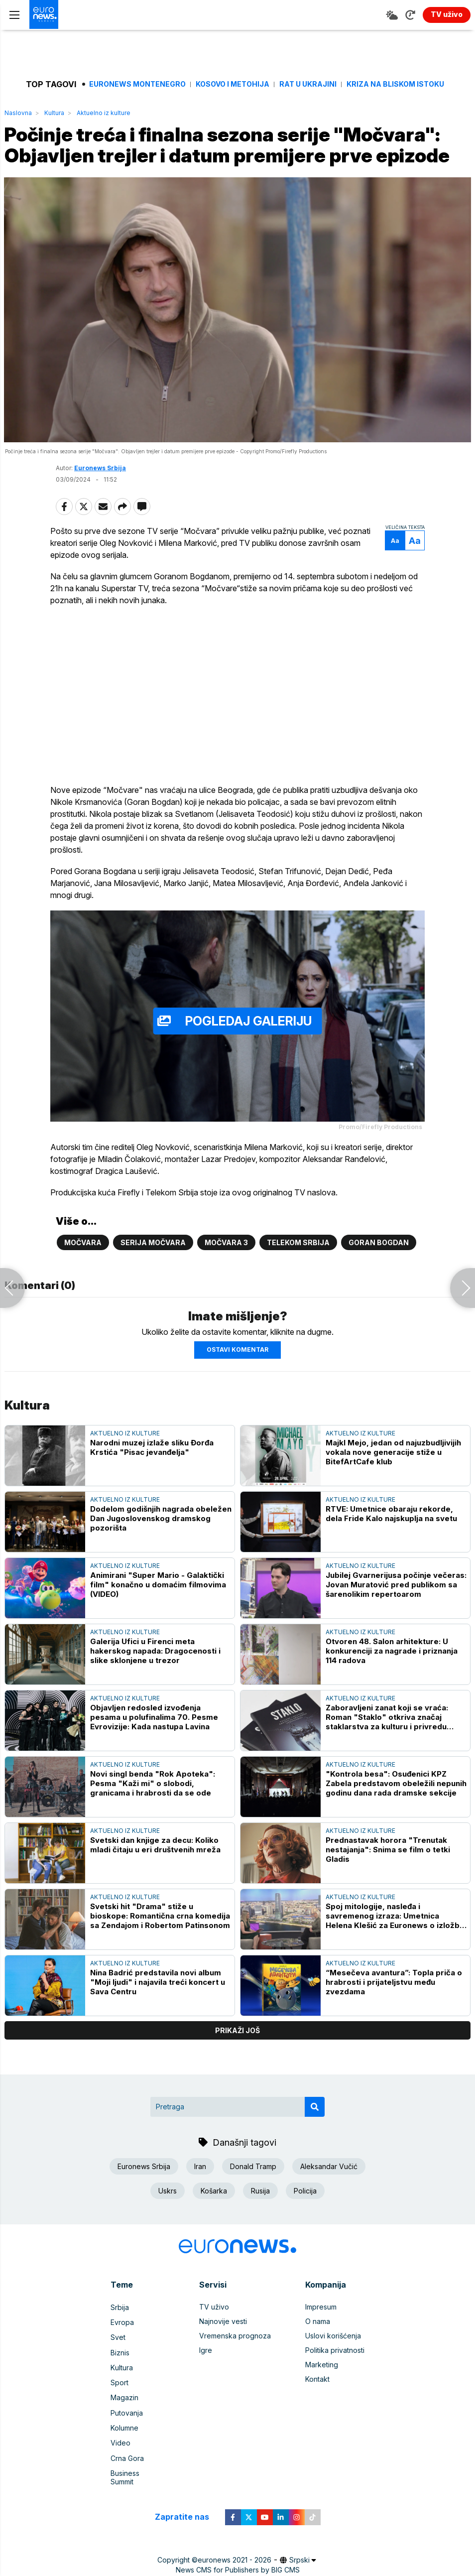 The image size is (475, 2576). I want to click on Močvara 3, so click(226, 1259).